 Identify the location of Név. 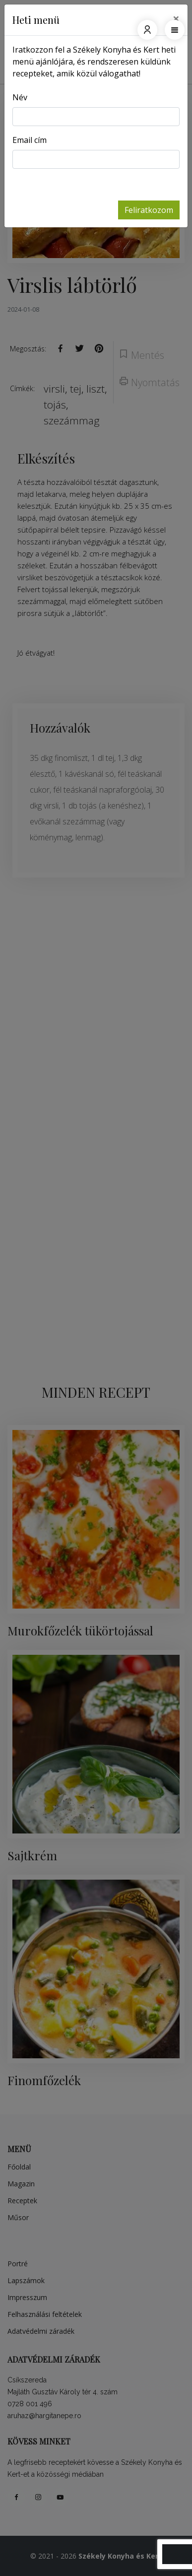
(19, 97).